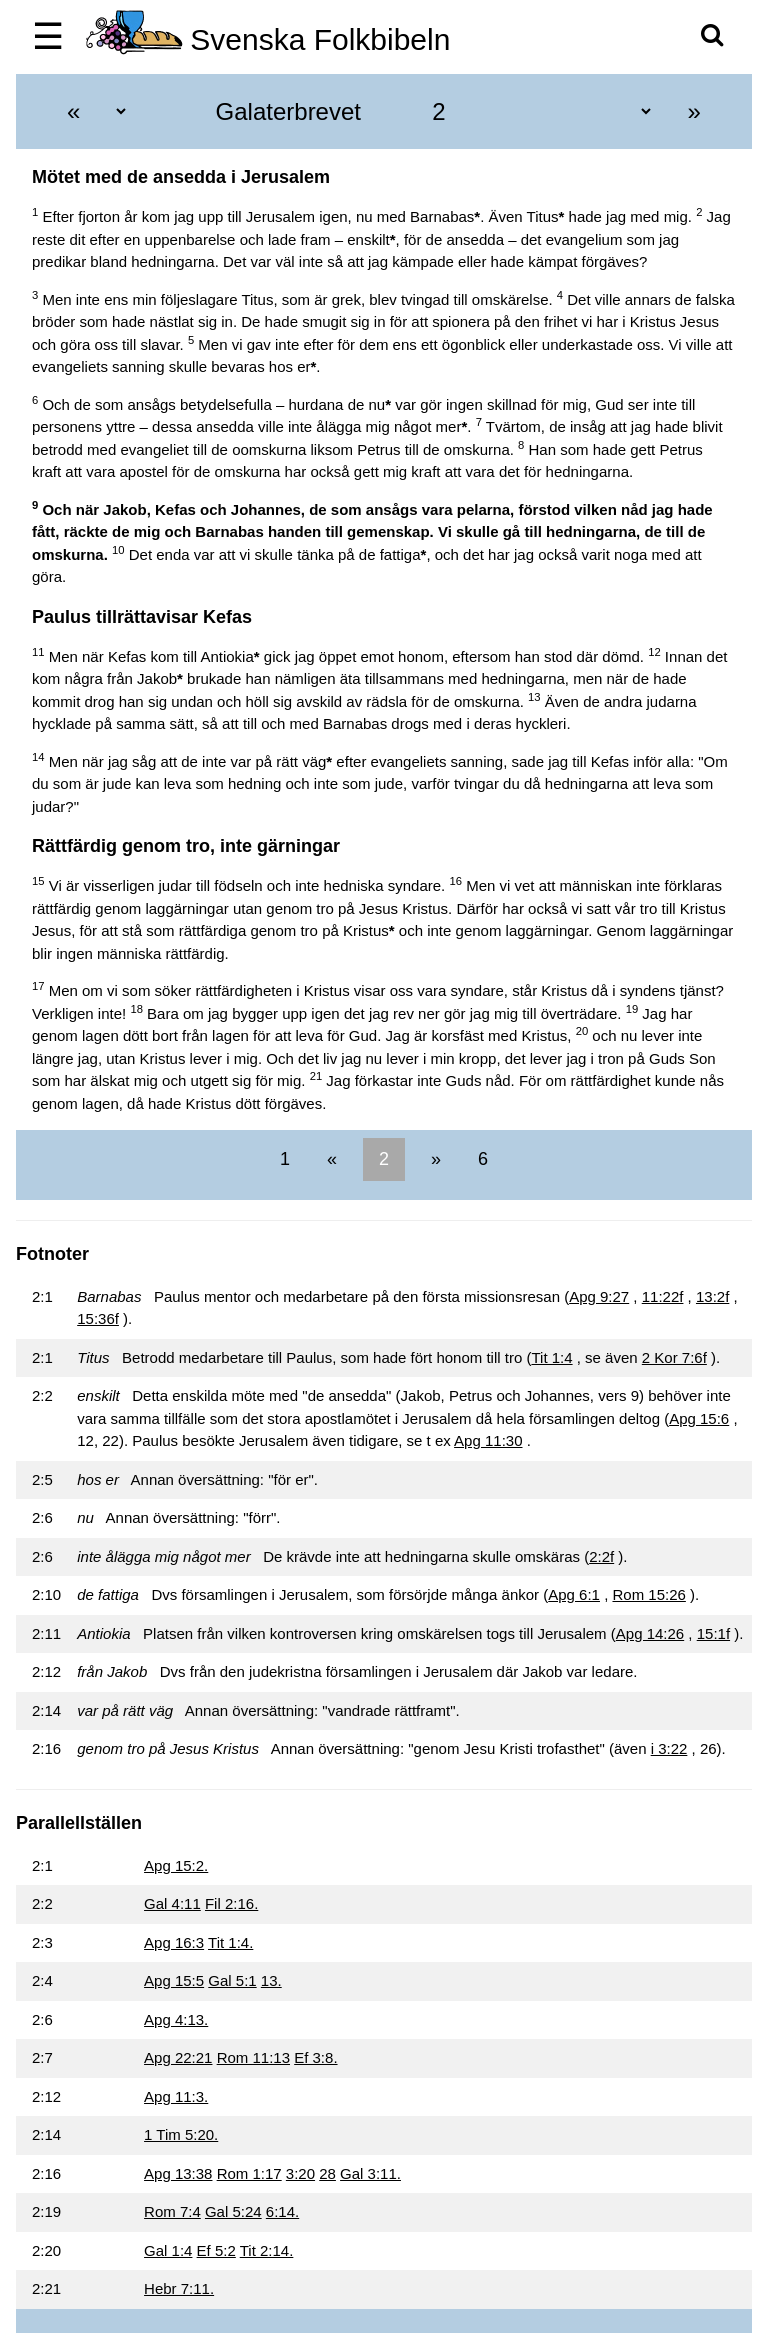 Image resolution: width=768 pixels, height=2333 pixels. What do you see at coordinates (648, 1594) in the screenshot?
I see `Rom 15:26` at bounding box center [648, 1594].